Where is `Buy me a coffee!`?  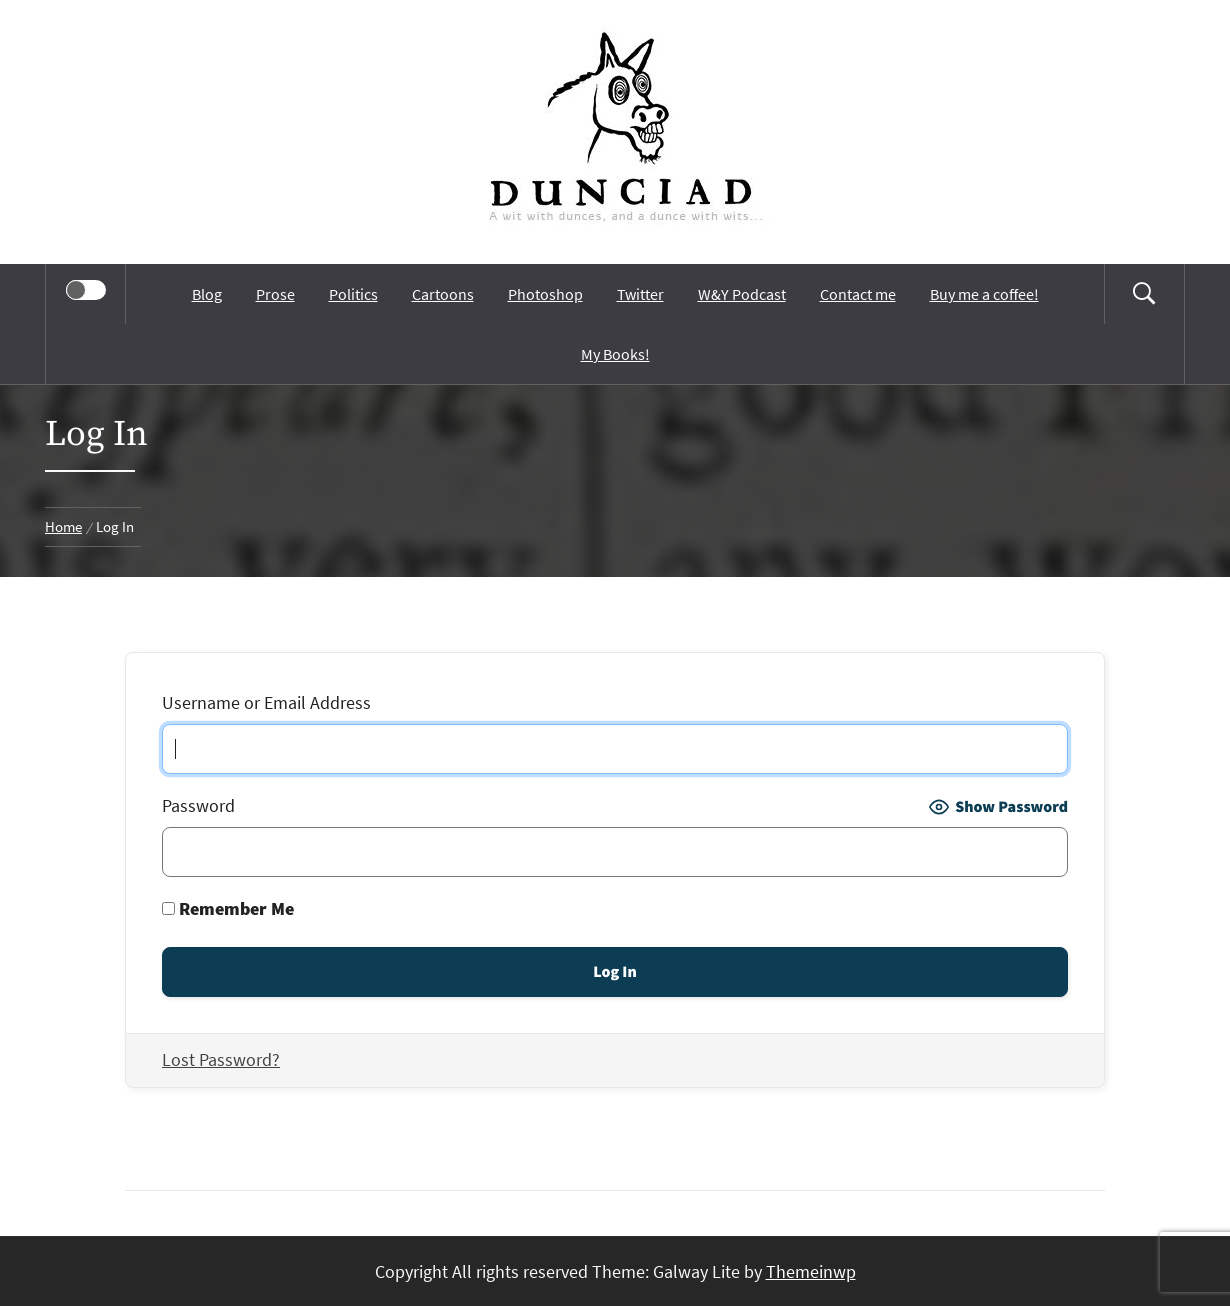
Buy me a coffee! is located at coordinates (984, 294).